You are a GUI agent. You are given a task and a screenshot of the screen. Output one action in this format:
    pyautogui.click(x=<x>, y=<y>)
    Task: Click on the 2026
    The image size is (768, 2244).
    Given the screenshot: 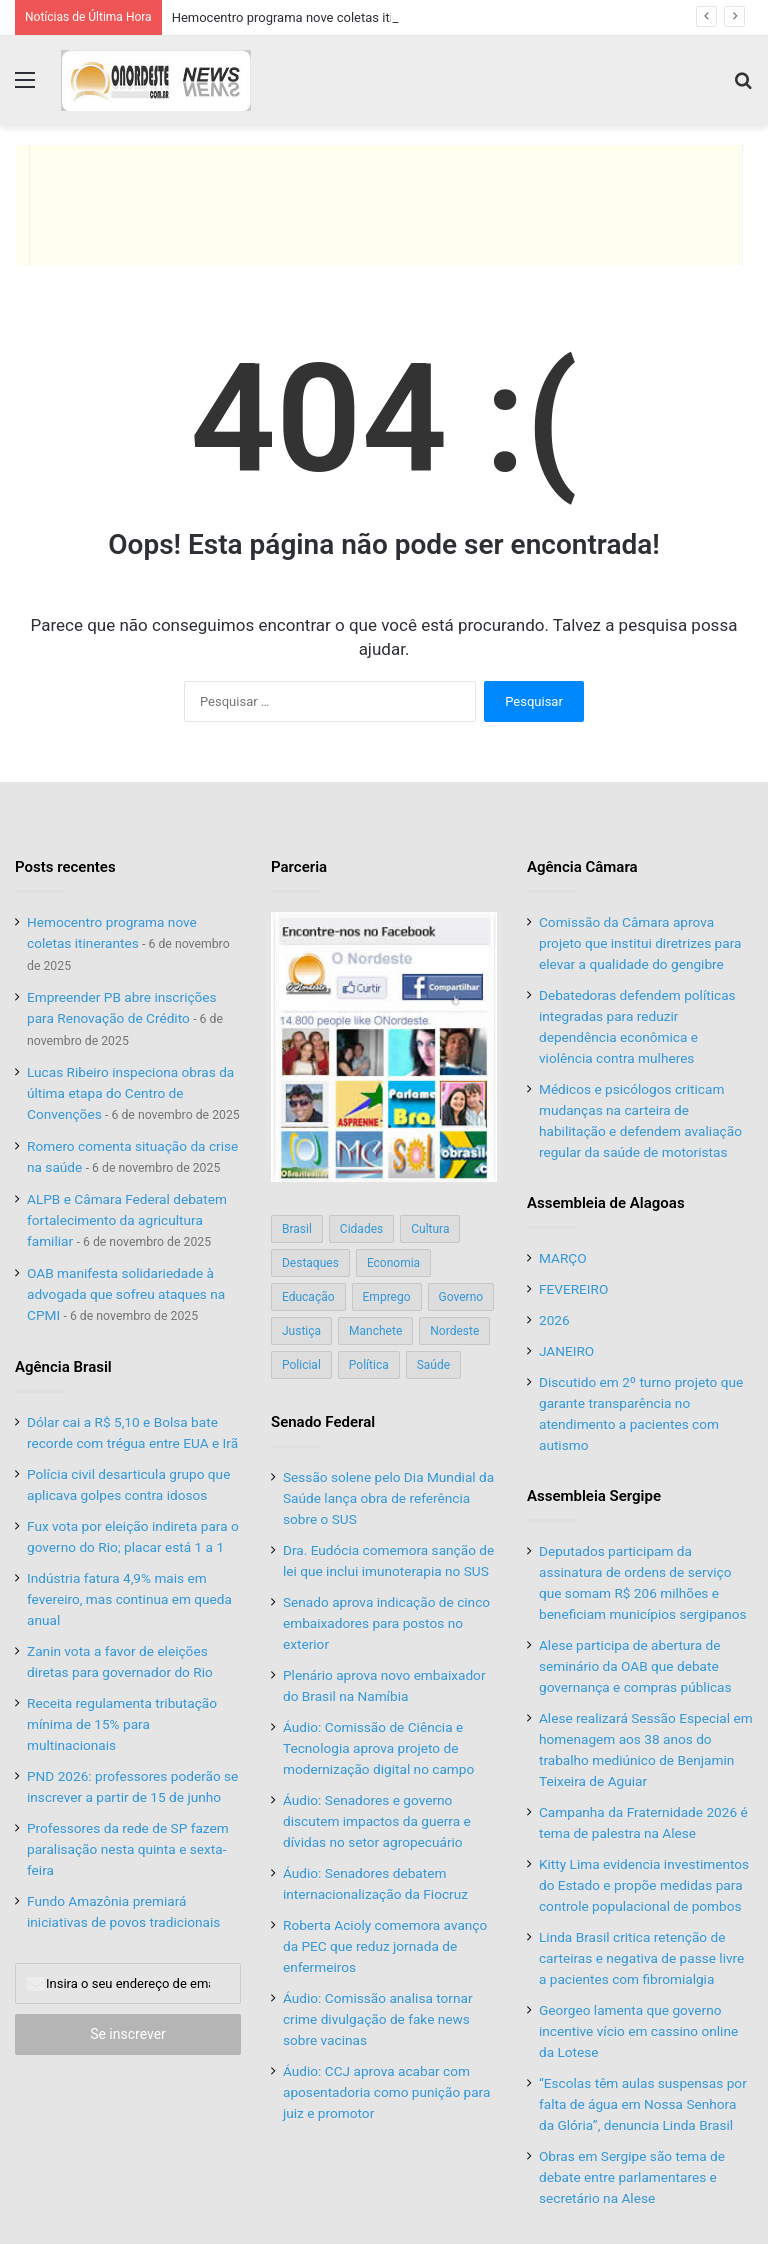 What is the action you would take?
    pyautogui.click(x=554, y=1320)
    